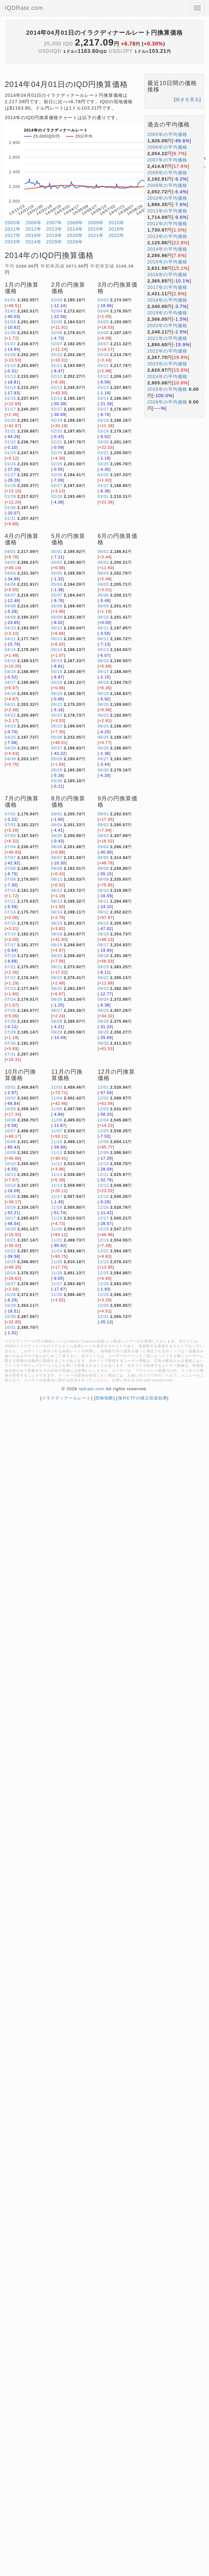  What do you see at coordinates (103, 606) in the screenshot?
I see `06/09` at bounding box center [103, 606].